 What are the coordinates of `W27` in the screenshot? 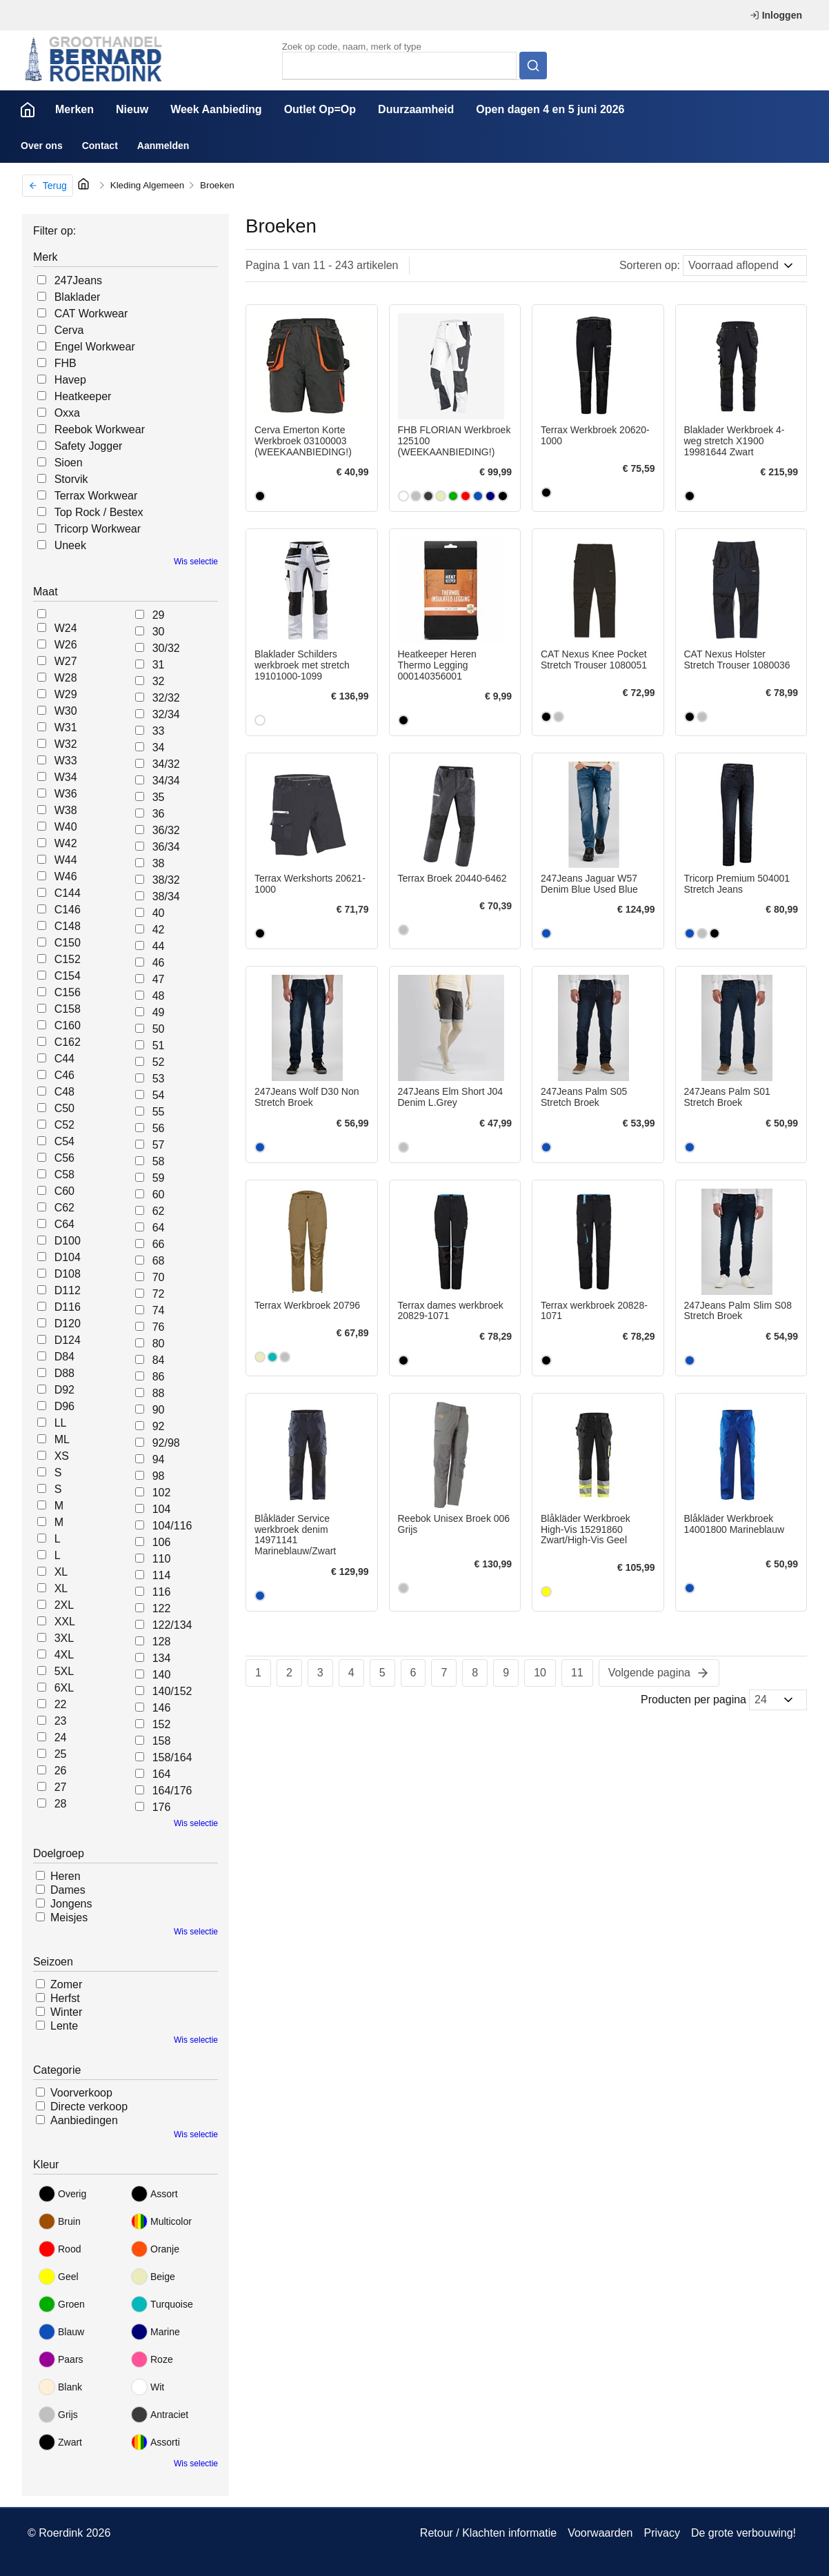 It's located at (65, 661).